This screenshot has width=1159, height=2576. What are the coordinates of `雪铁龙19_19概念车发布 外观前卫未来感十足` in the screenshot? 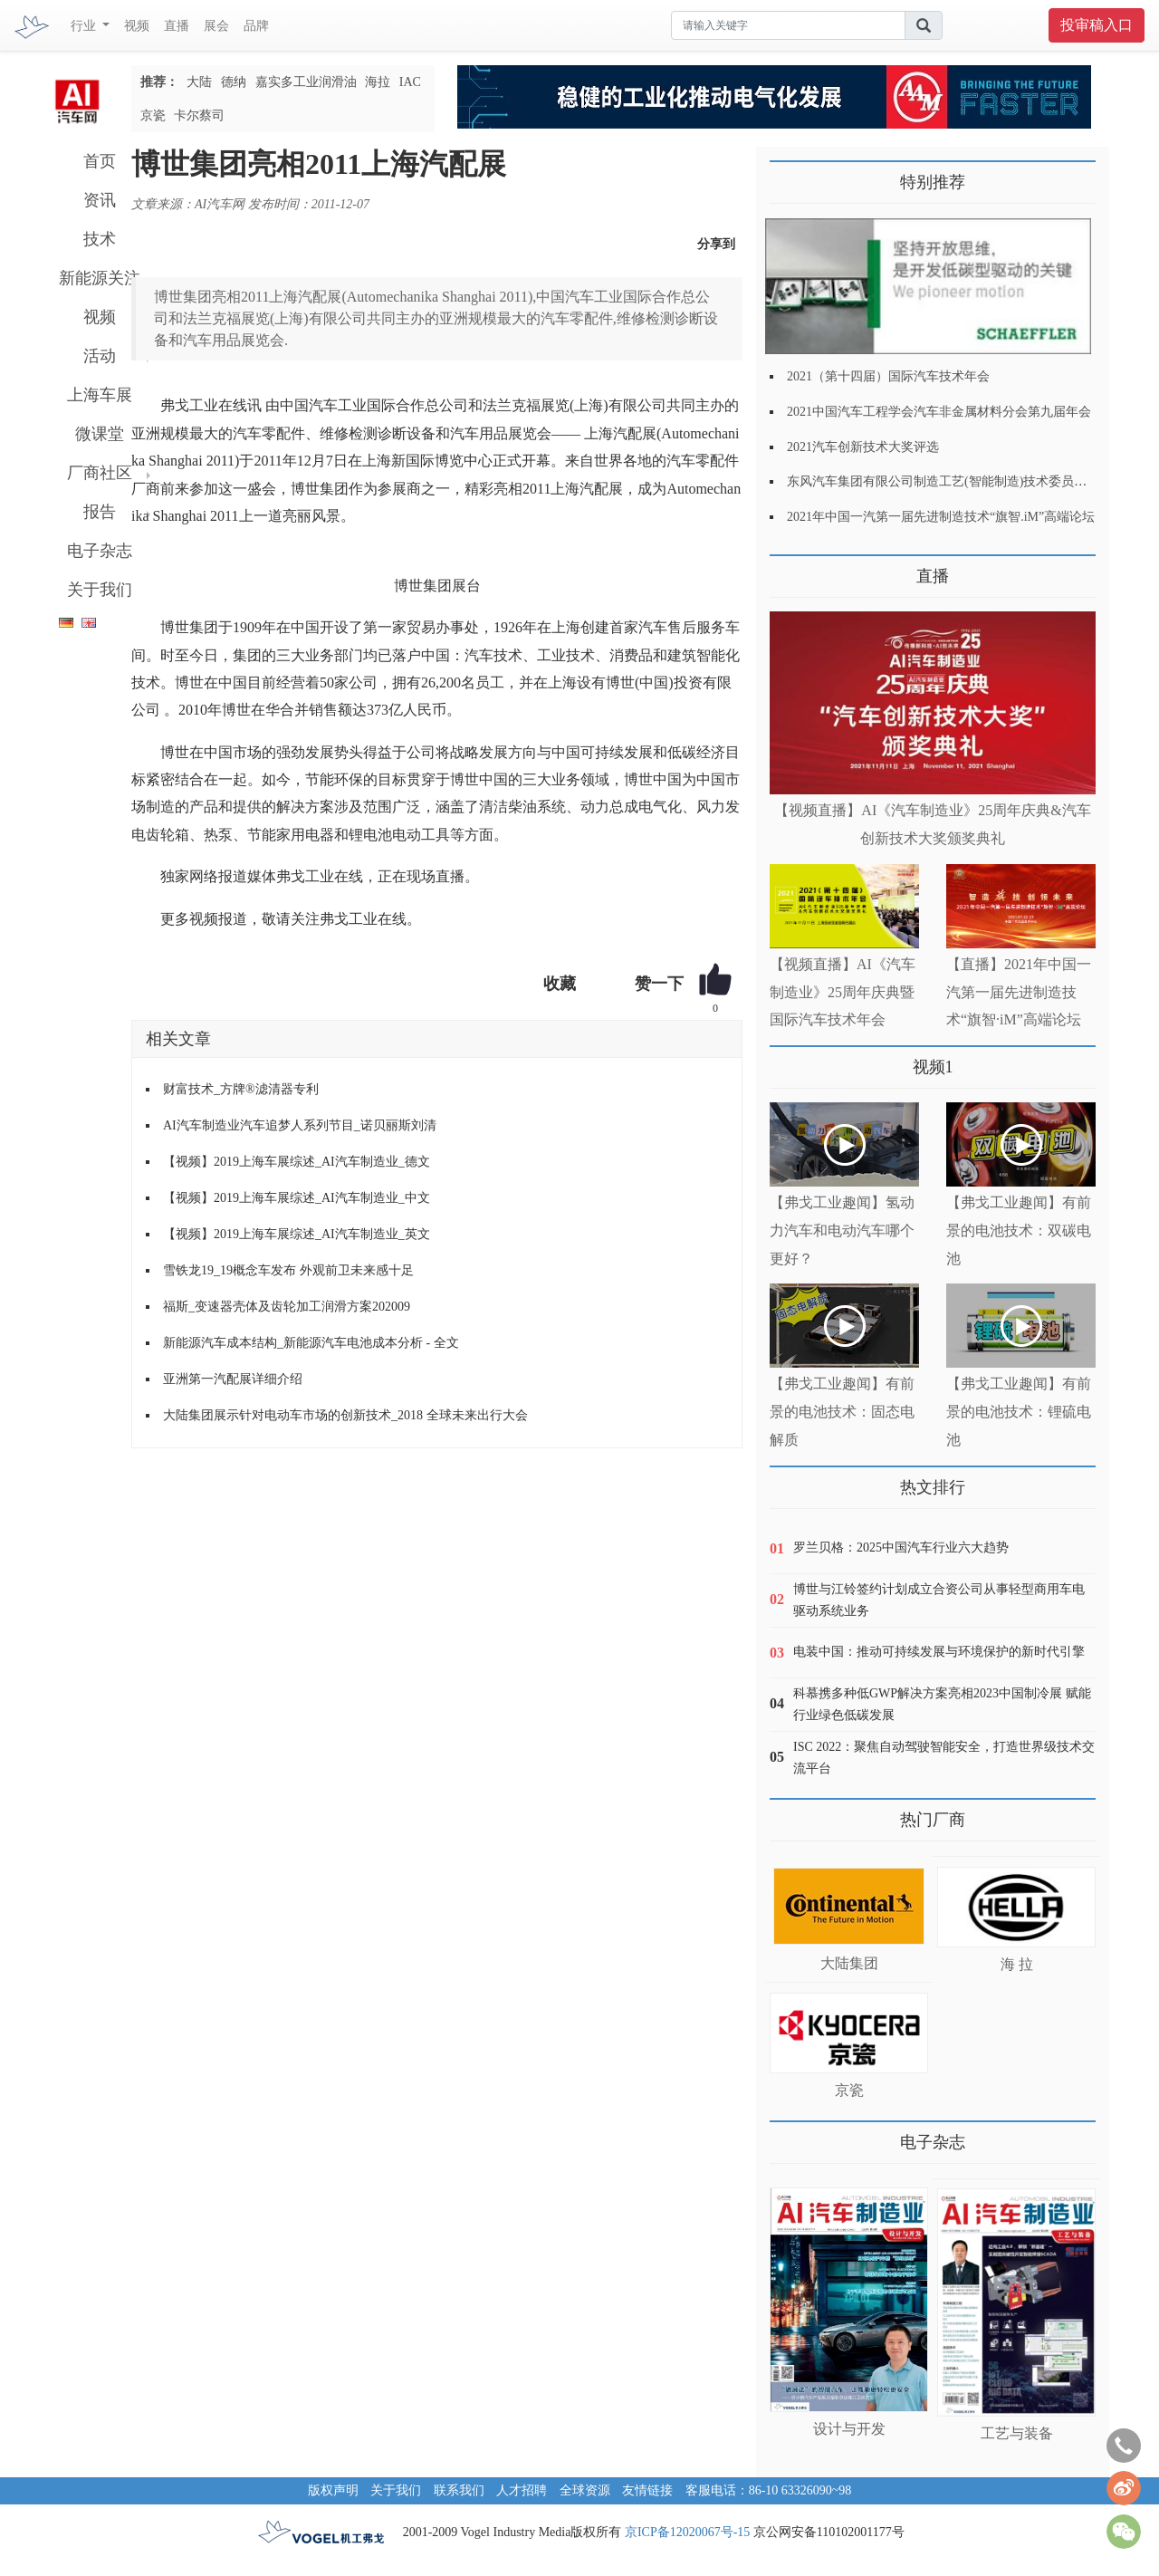 It's located at (288, 1270).